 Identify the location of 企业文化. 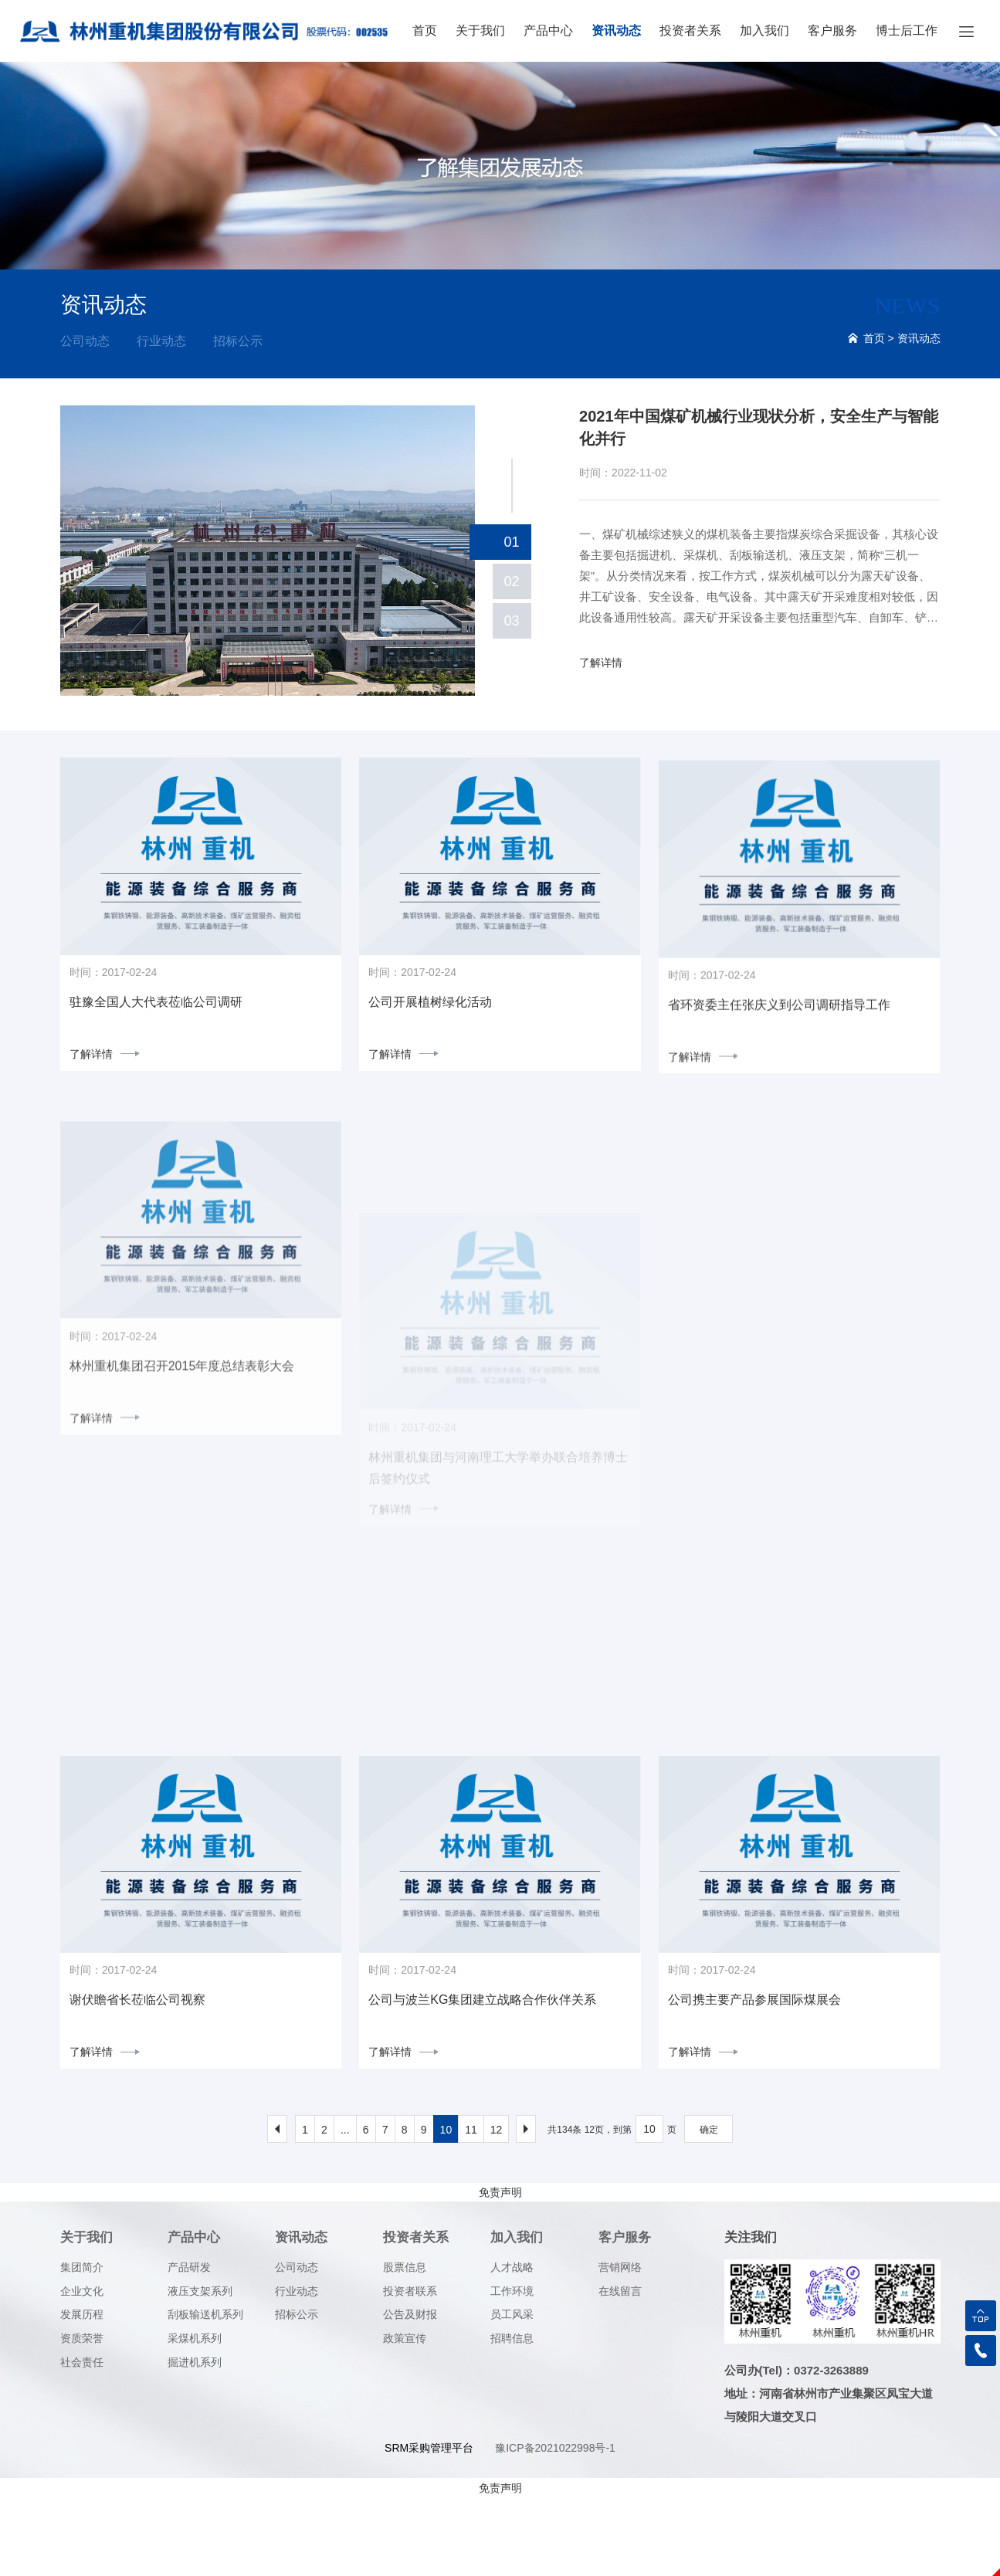
(81, 2370).